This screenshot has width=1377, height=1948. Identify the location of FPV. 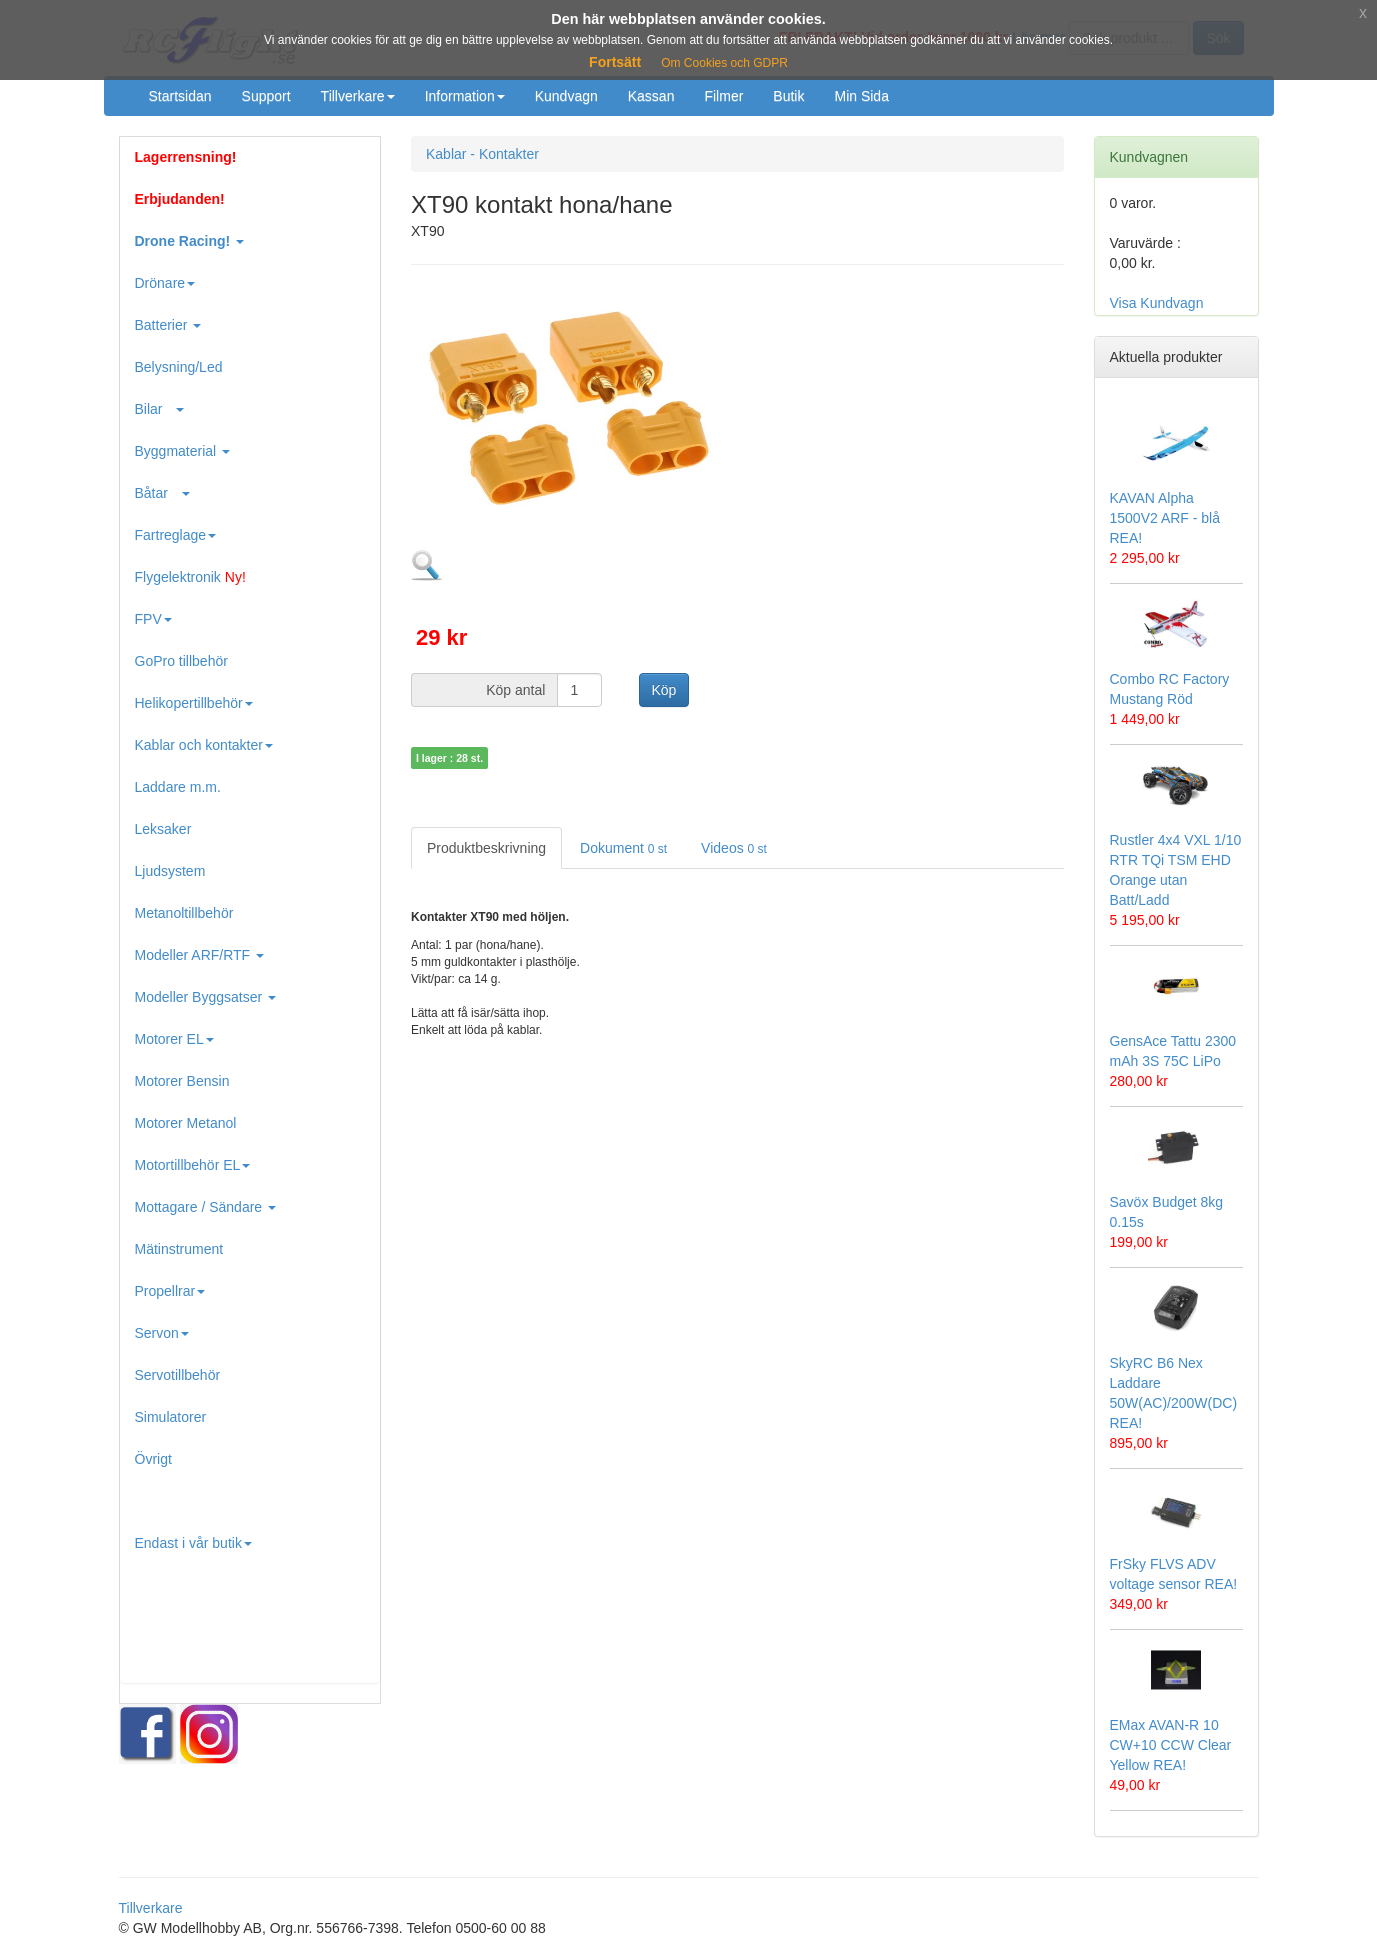
(153, 619).